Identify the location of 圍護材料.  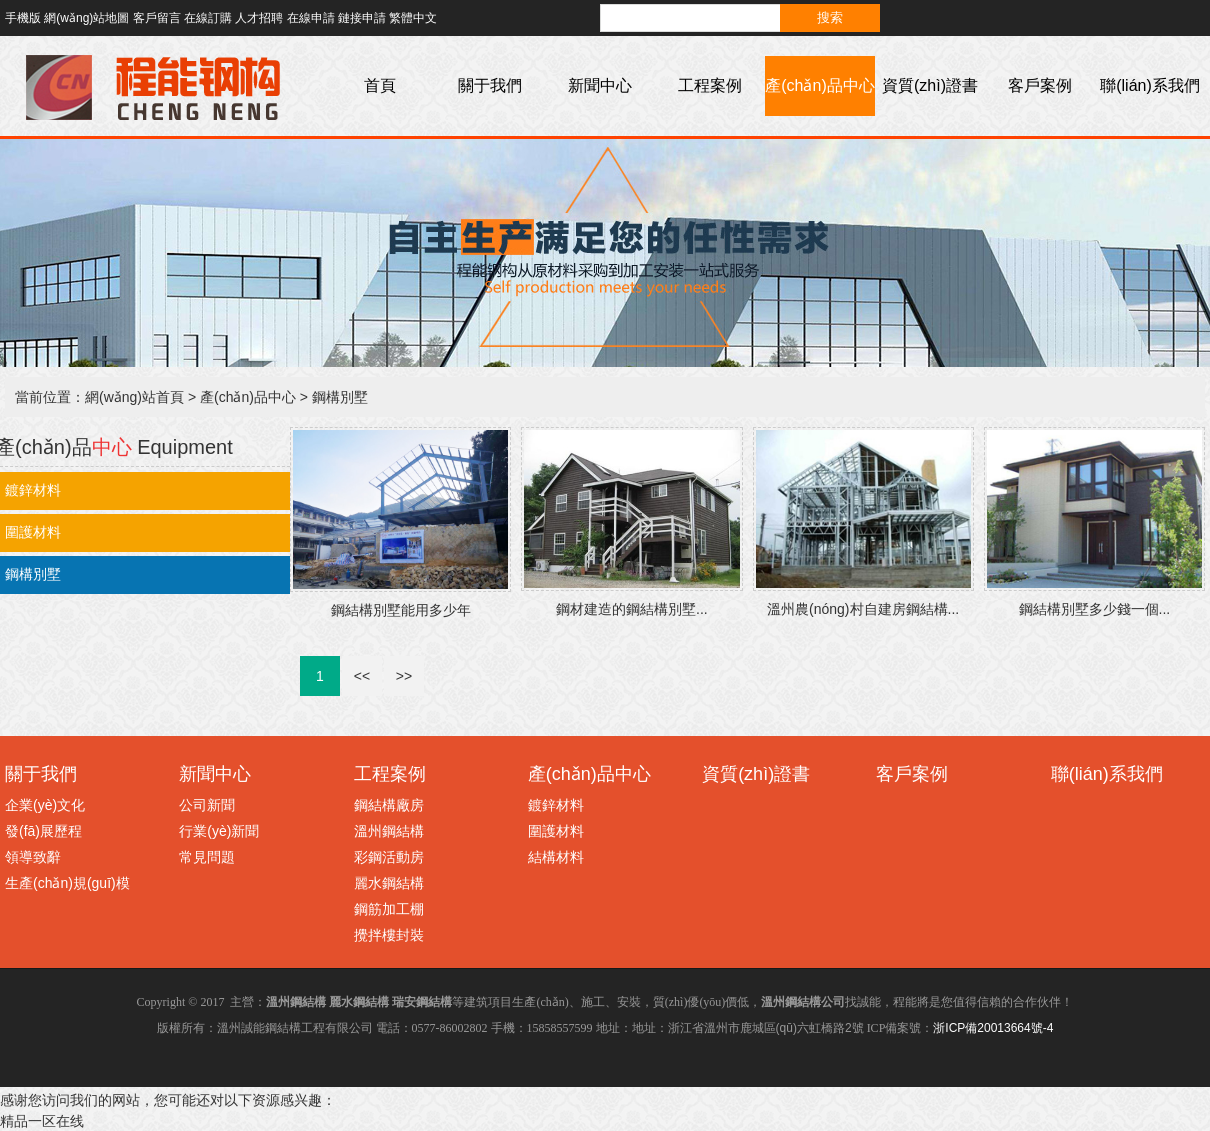
(556, 831).